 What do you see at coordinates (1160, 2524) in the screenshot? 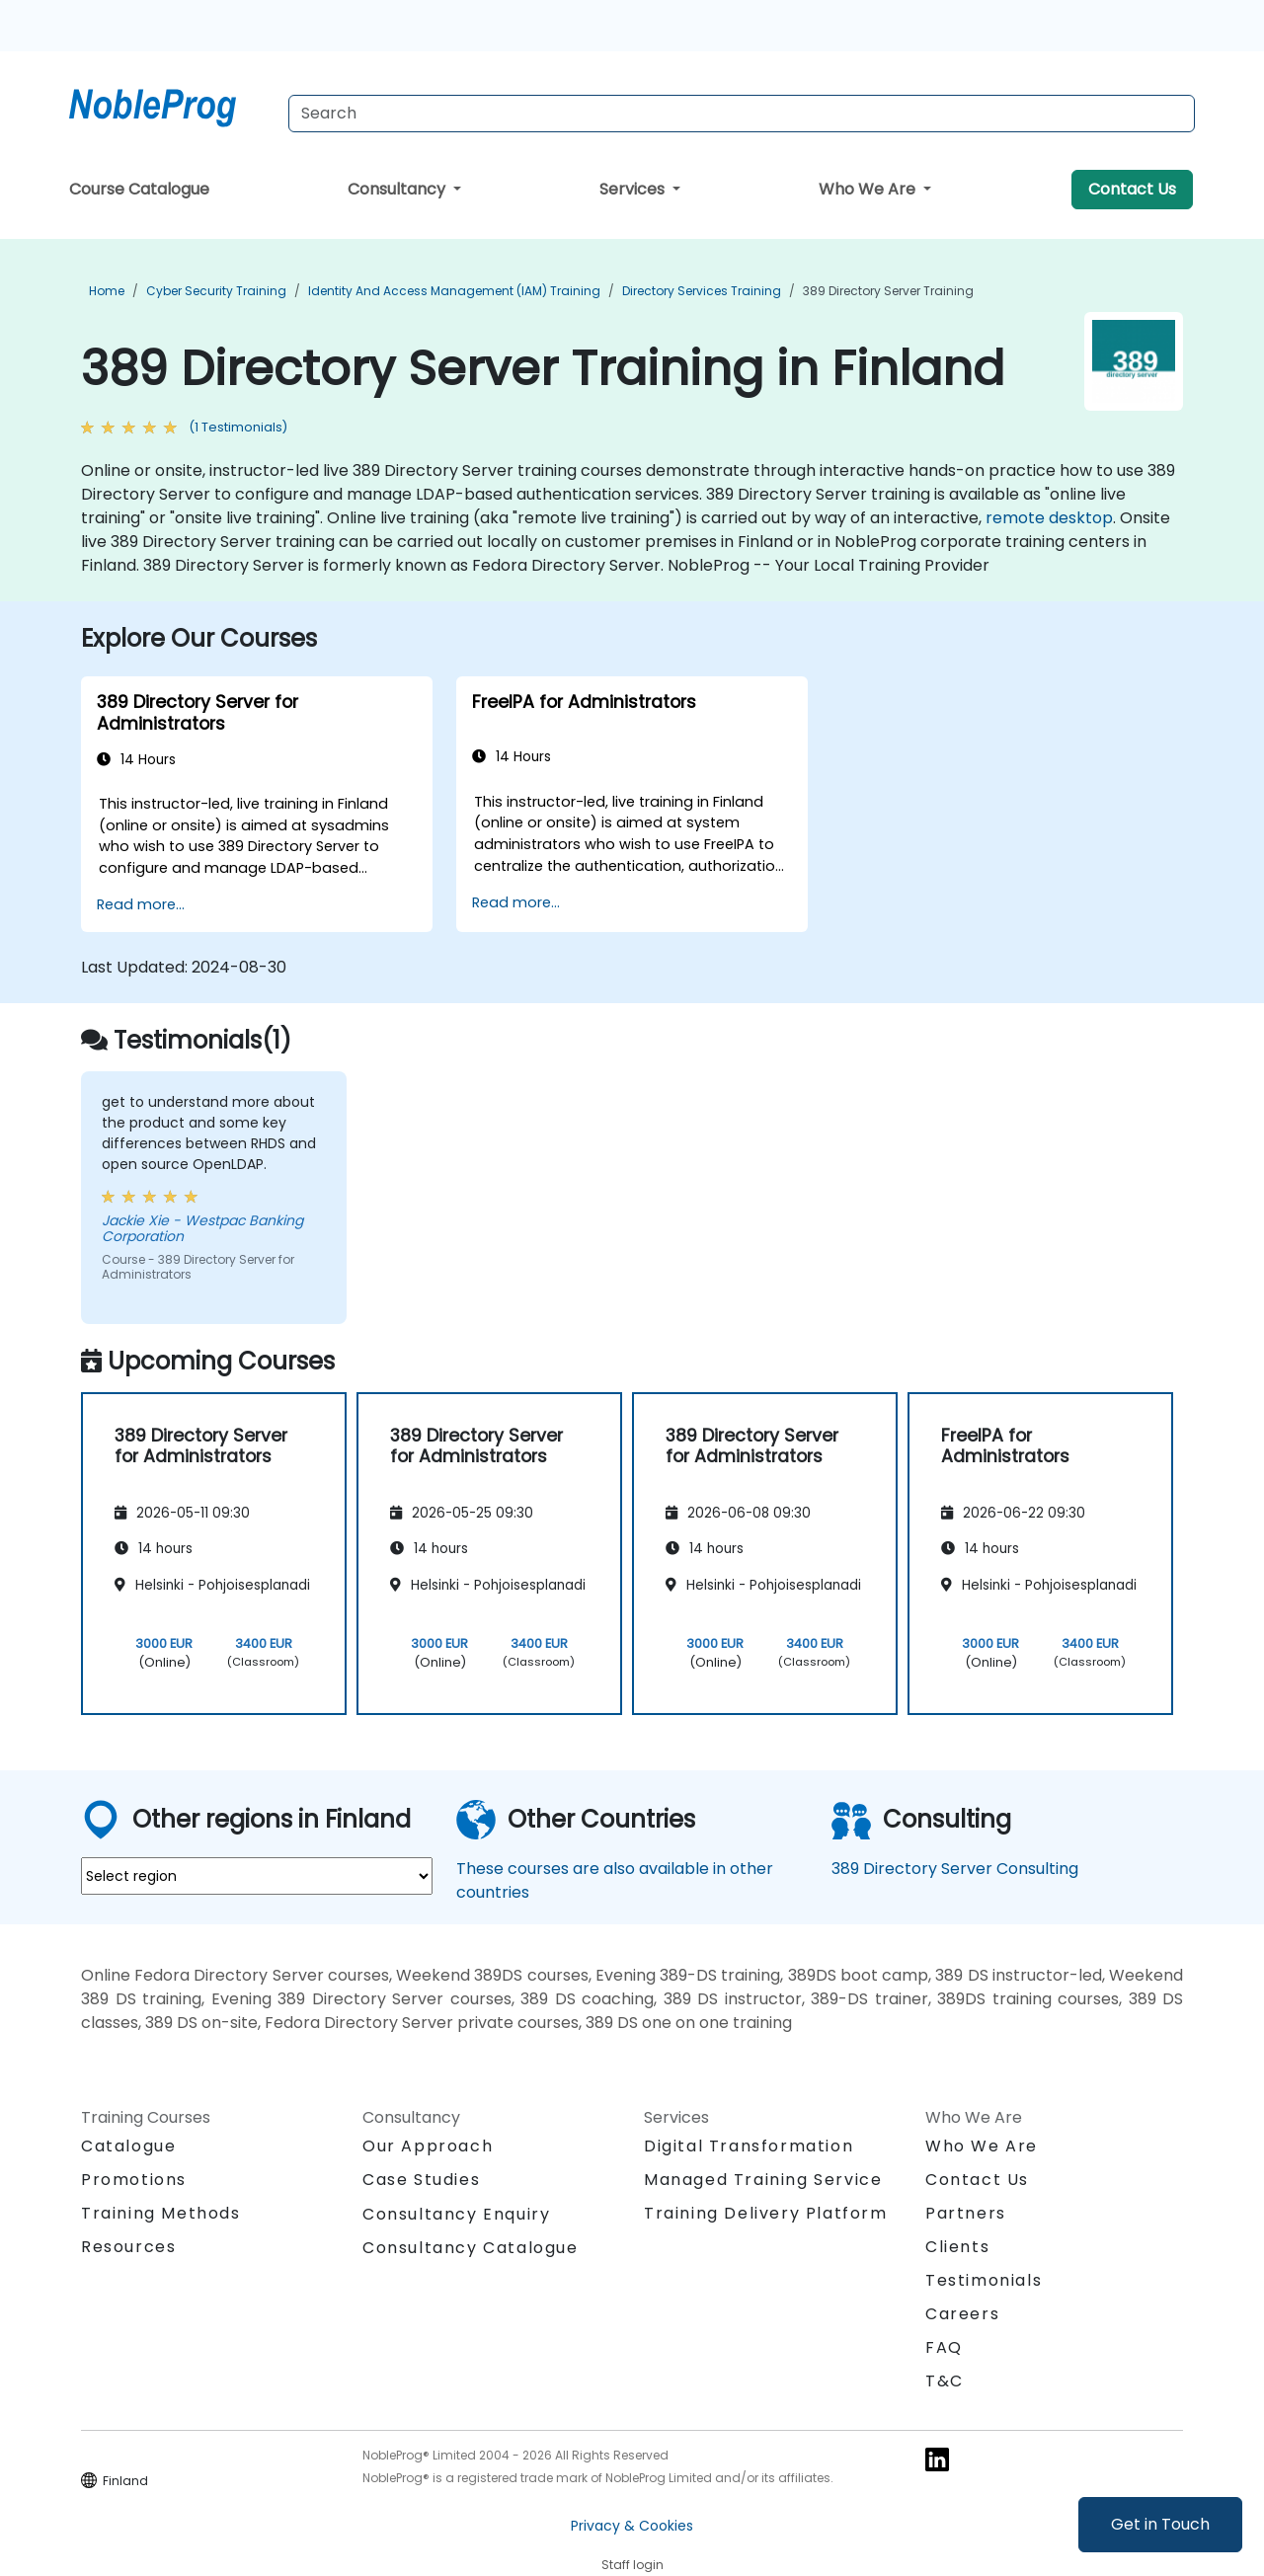
I see `Get in Touch` at bounding box center [1160, 2524].